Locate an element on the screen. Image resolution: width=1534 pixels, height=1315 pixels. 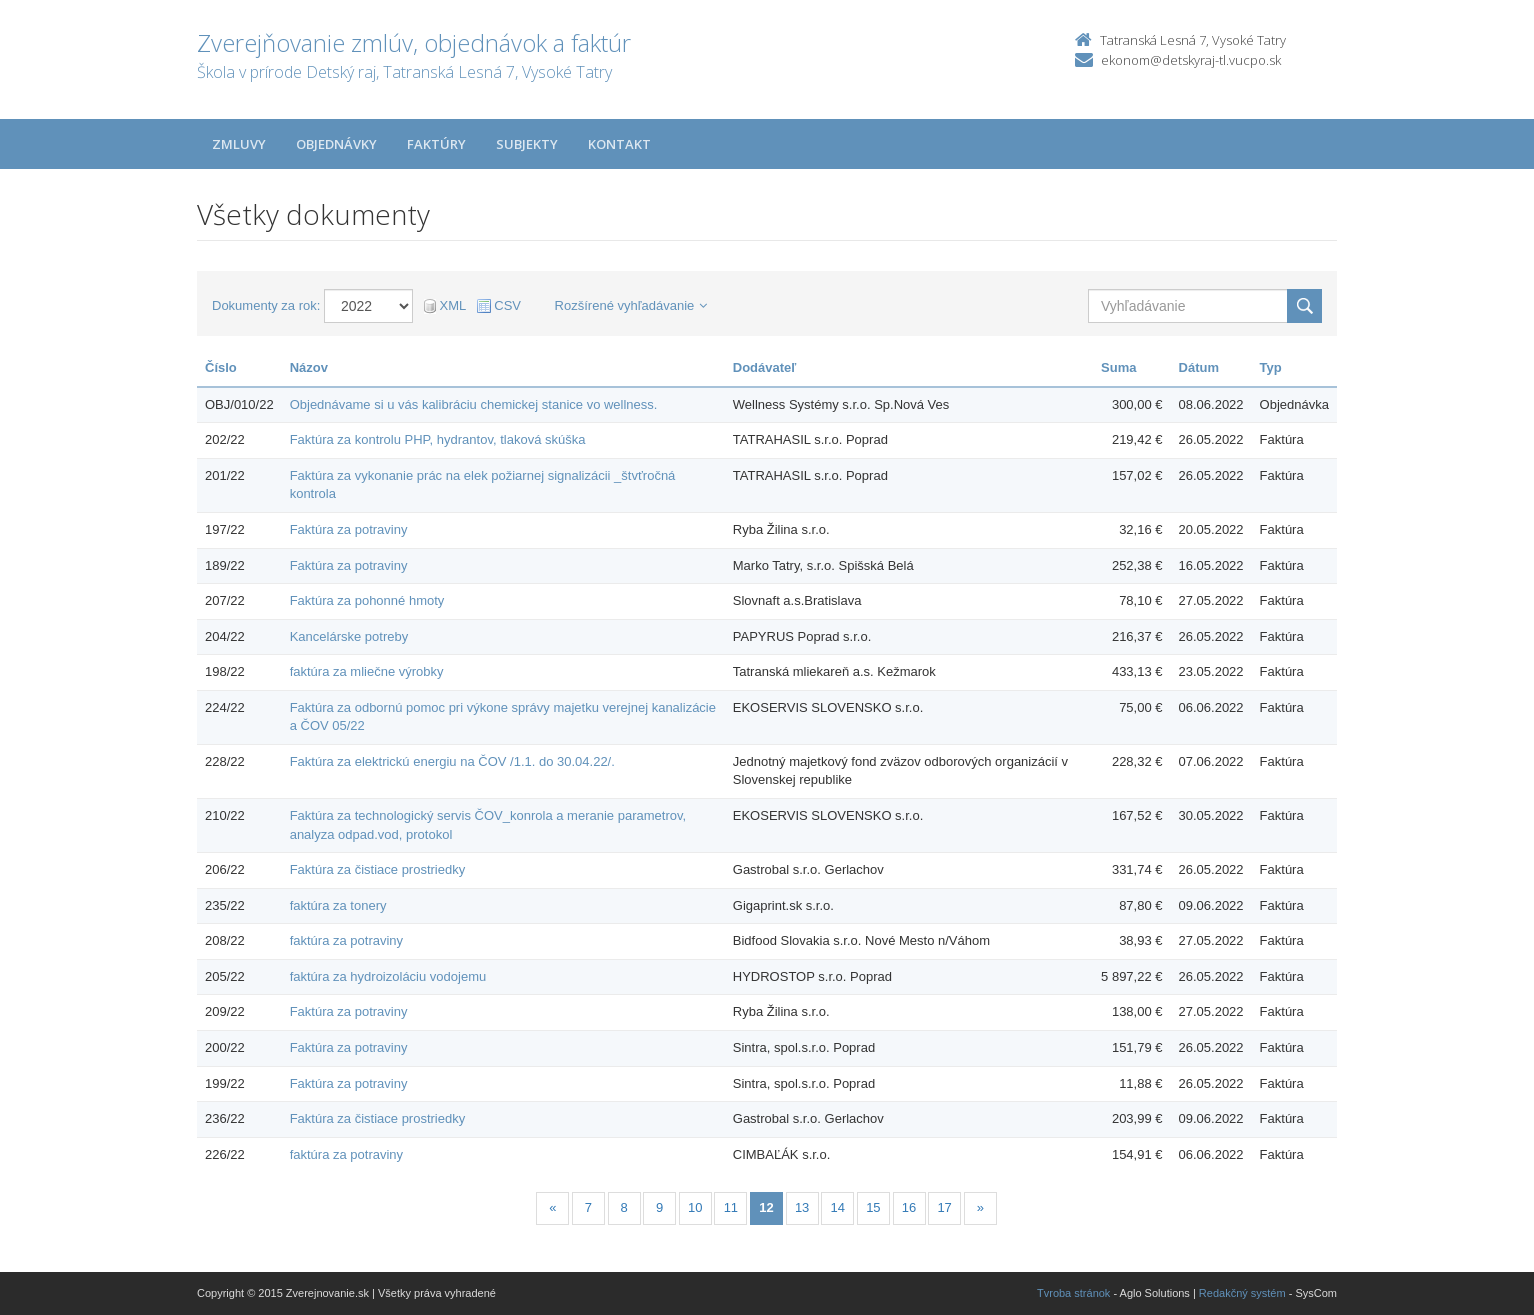
Dátum is located at coordinates (1199, 367).